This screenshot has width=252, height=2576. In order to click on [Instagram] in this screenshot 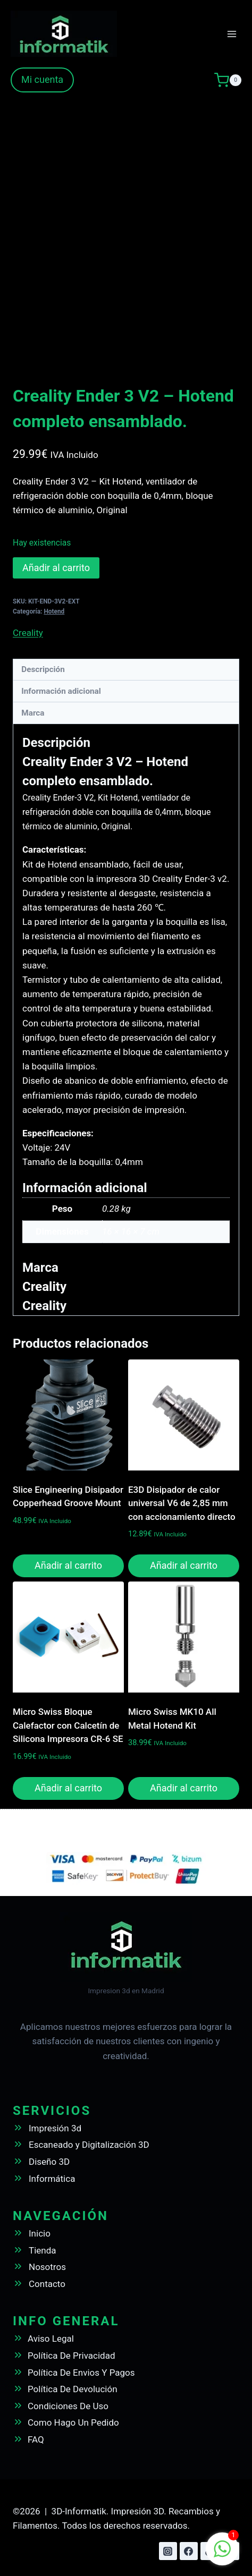, I will do `click(168, 2551)`.